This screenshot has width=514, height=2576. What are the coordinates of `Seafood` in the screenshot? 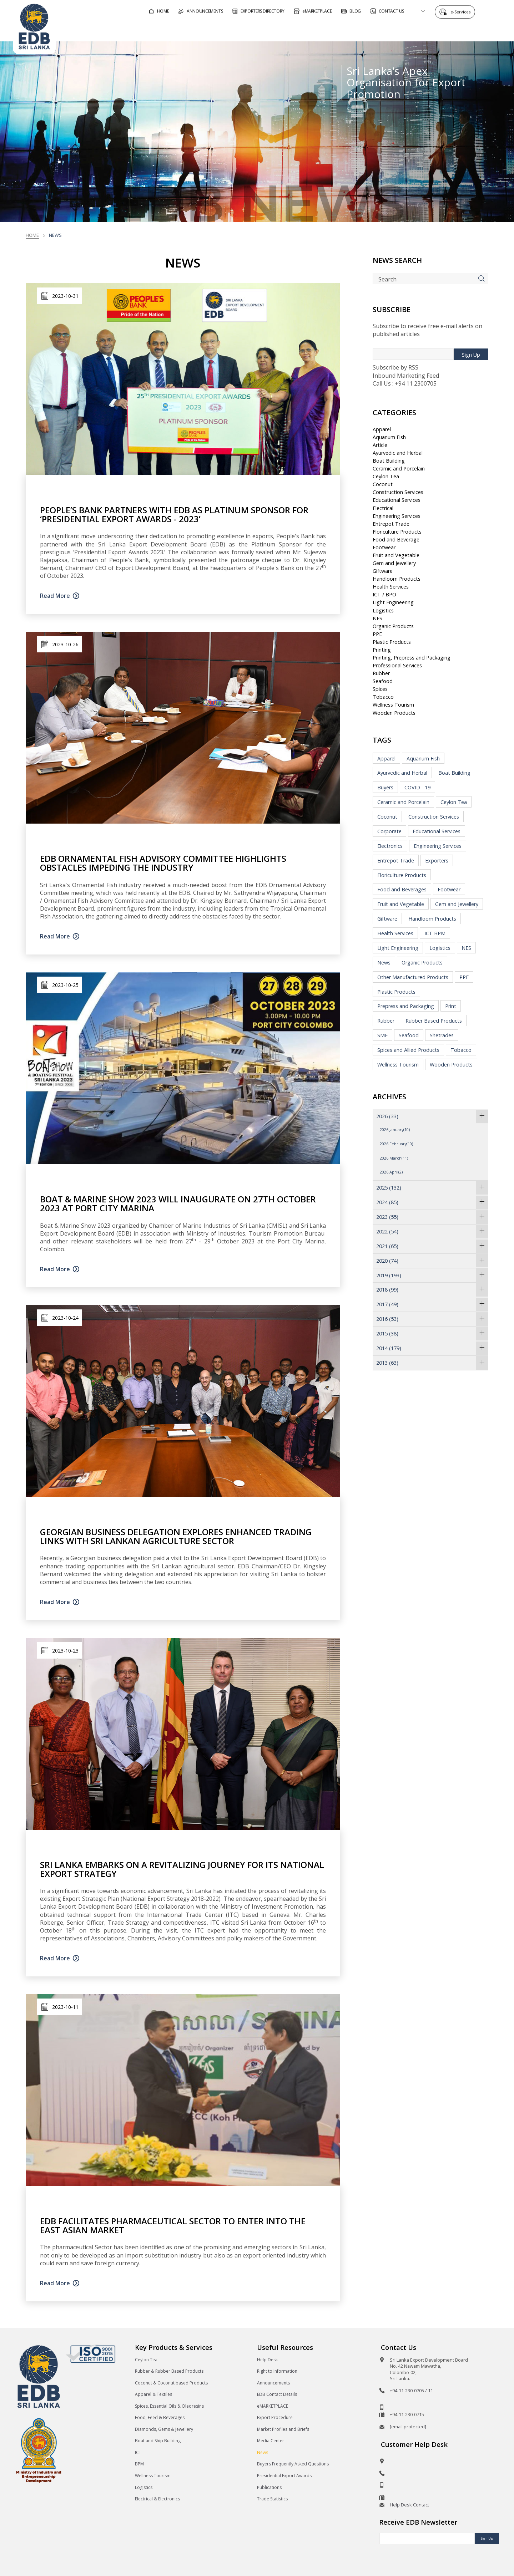 It's located at (383, 681).